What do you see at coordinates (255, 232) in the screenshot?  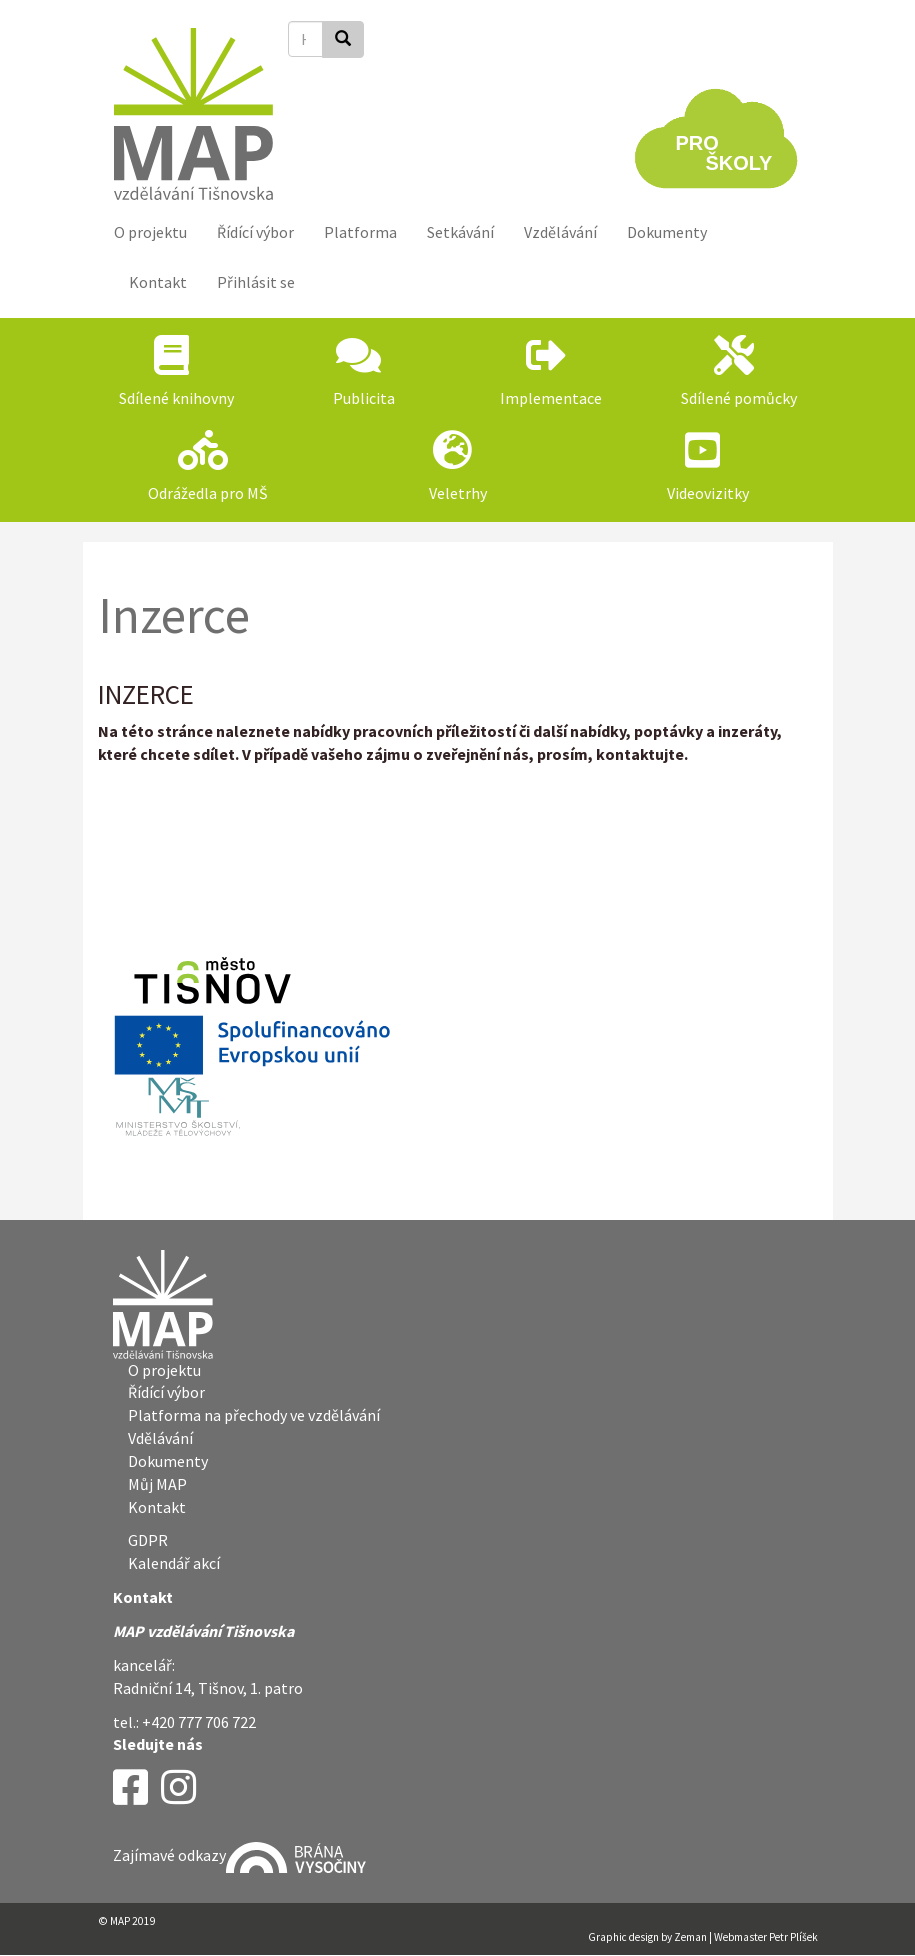 I see `Řídící výbor` at bounding box center [255, 232].